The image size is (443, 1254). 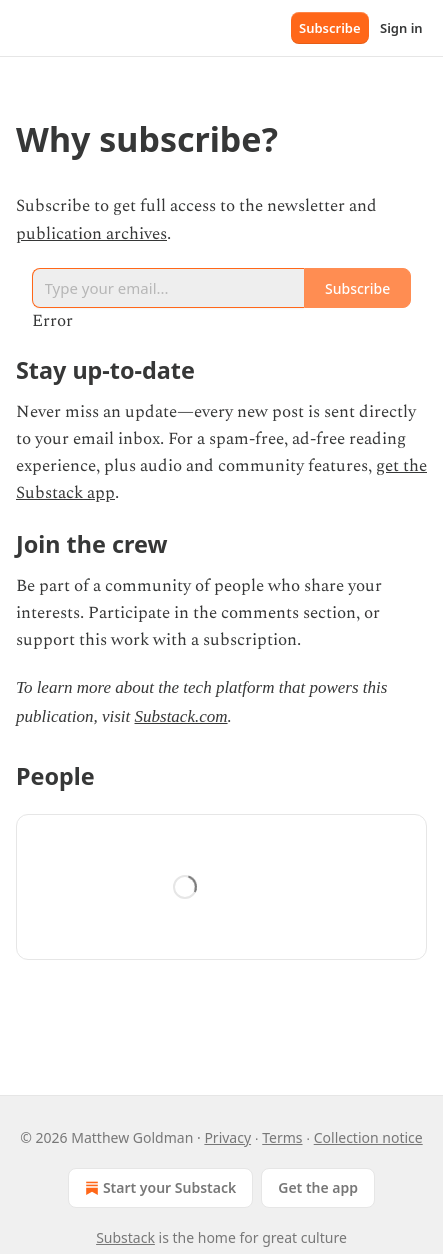 I want to click on Sign in, so click(x=401, y=28).